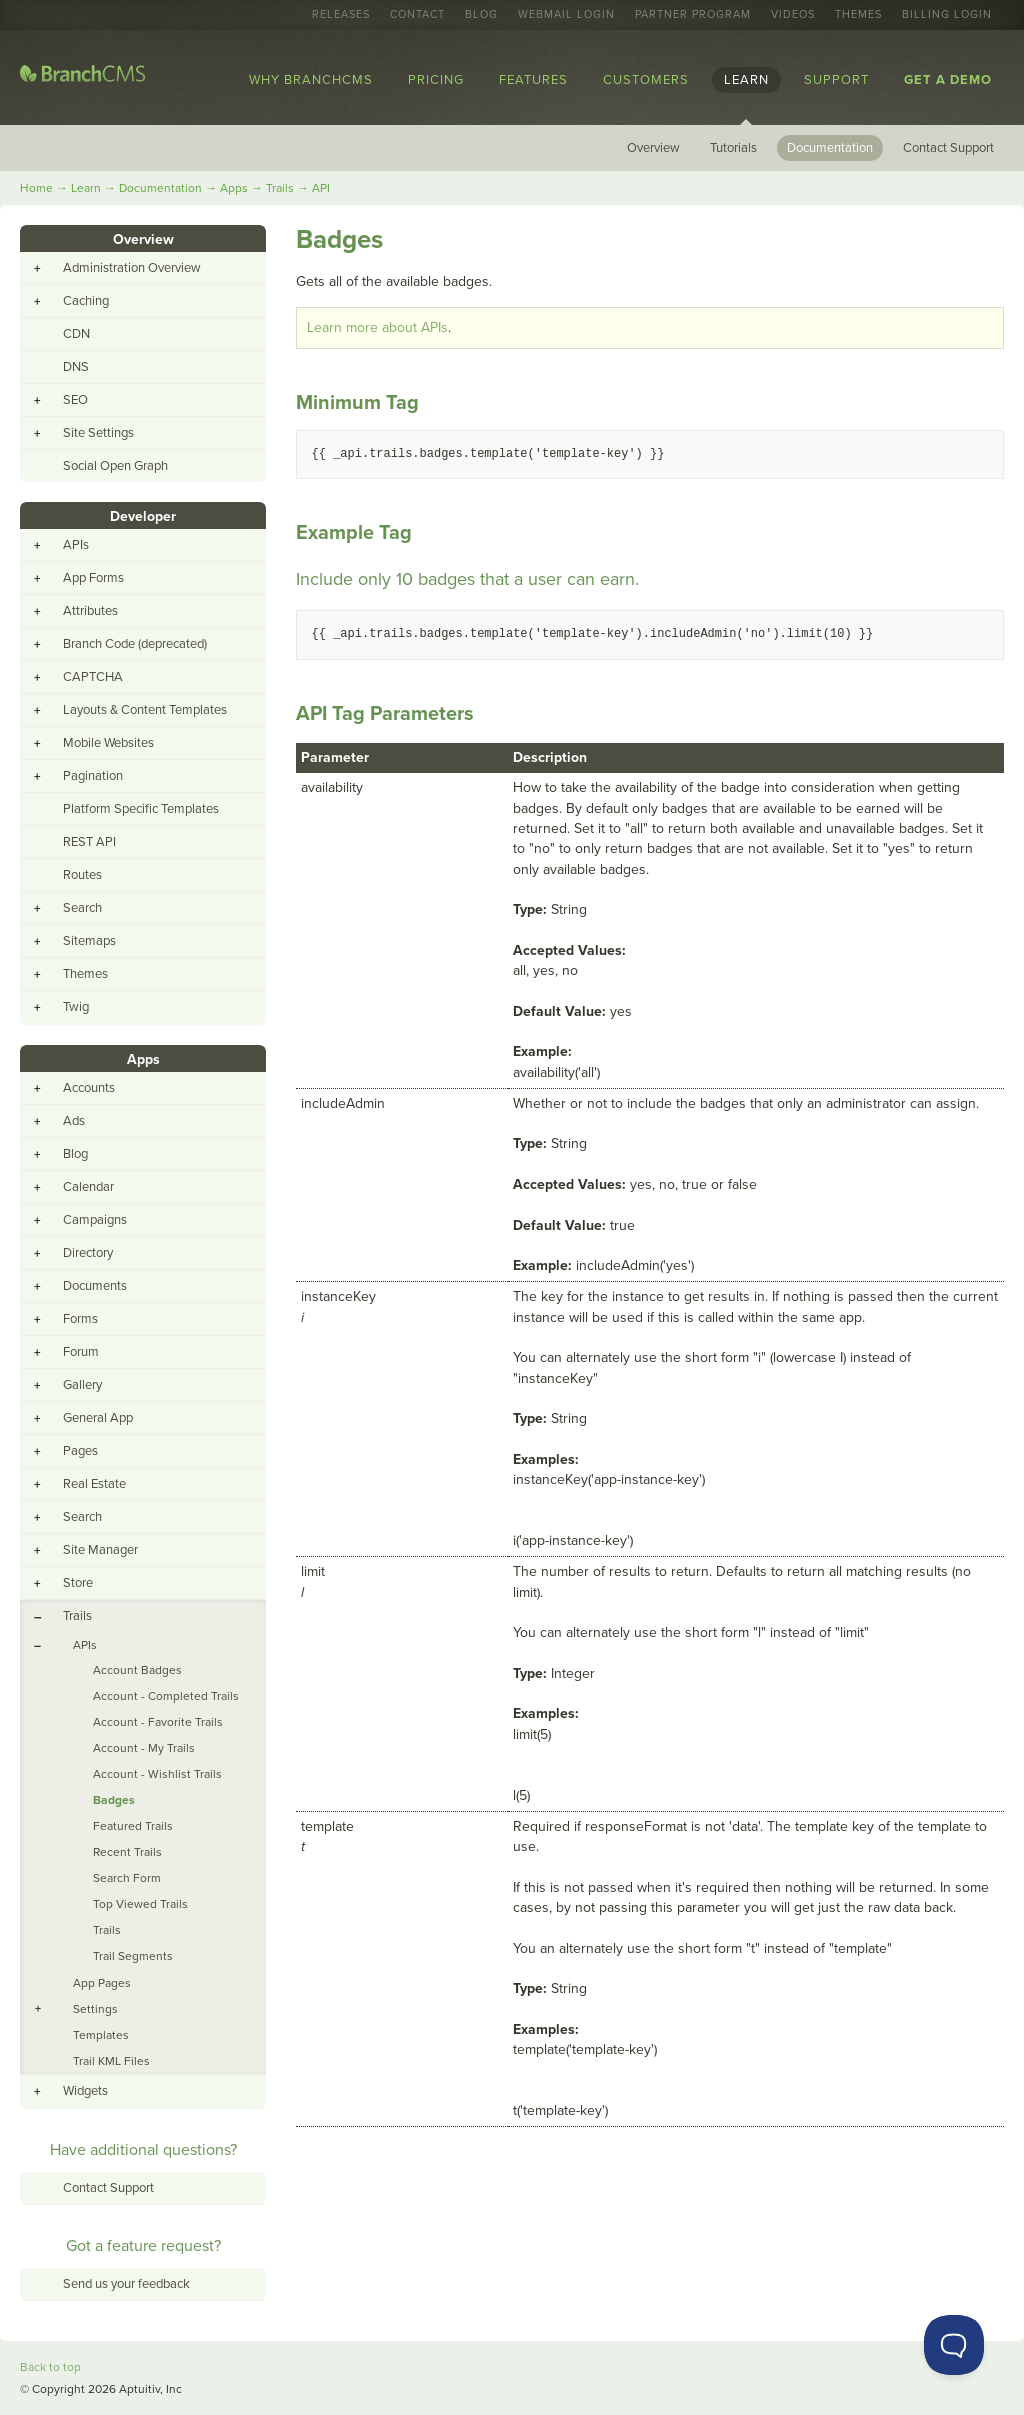 The height and width of the screenshot is (2415, 1024). I want to click on Contact Support, so click(948, 148).